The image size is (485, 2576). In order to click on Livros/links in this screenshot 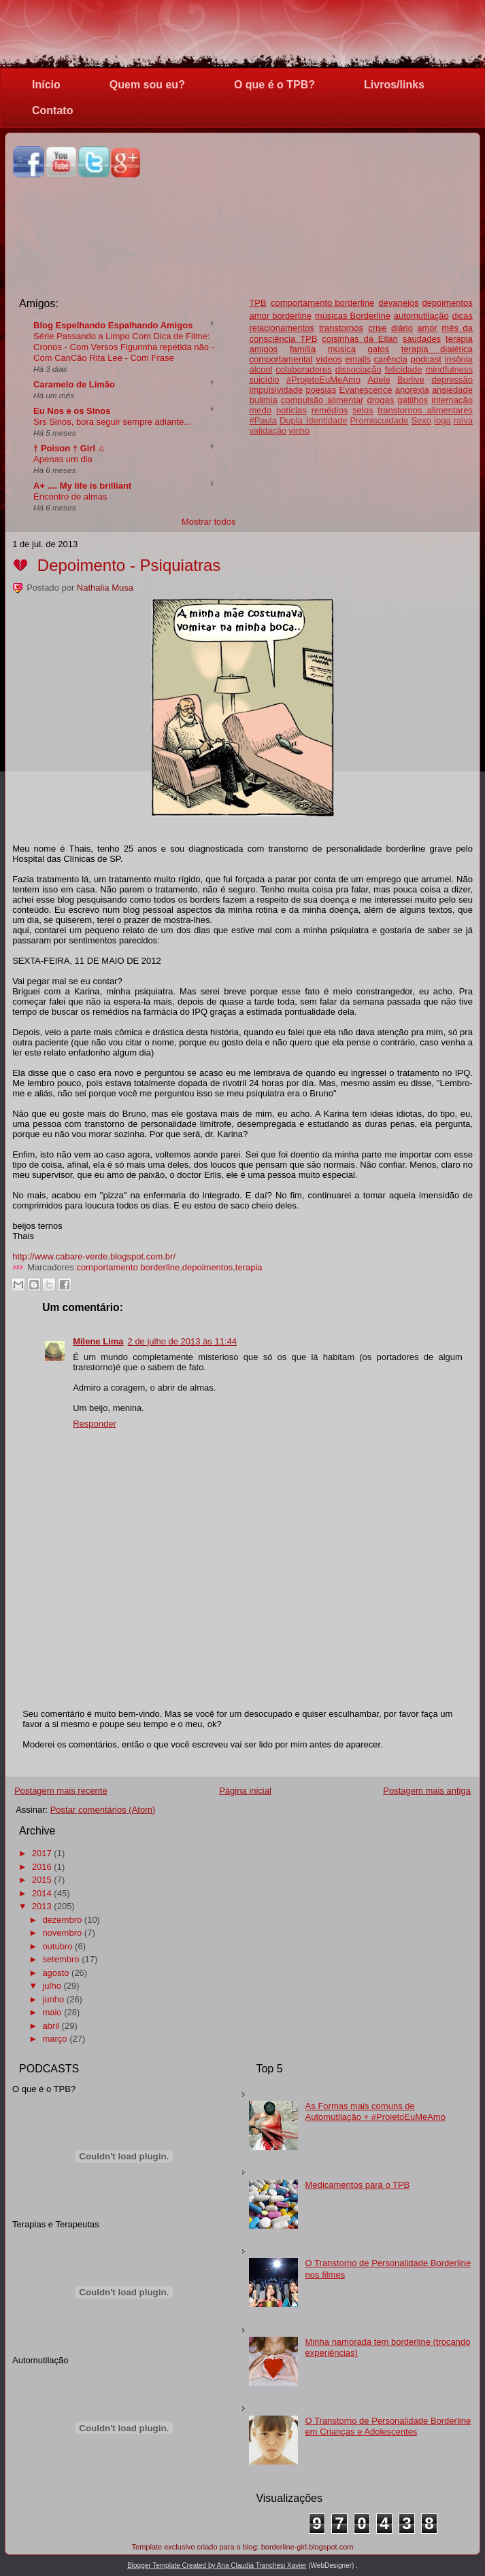, I will do `click(394, 84)`.